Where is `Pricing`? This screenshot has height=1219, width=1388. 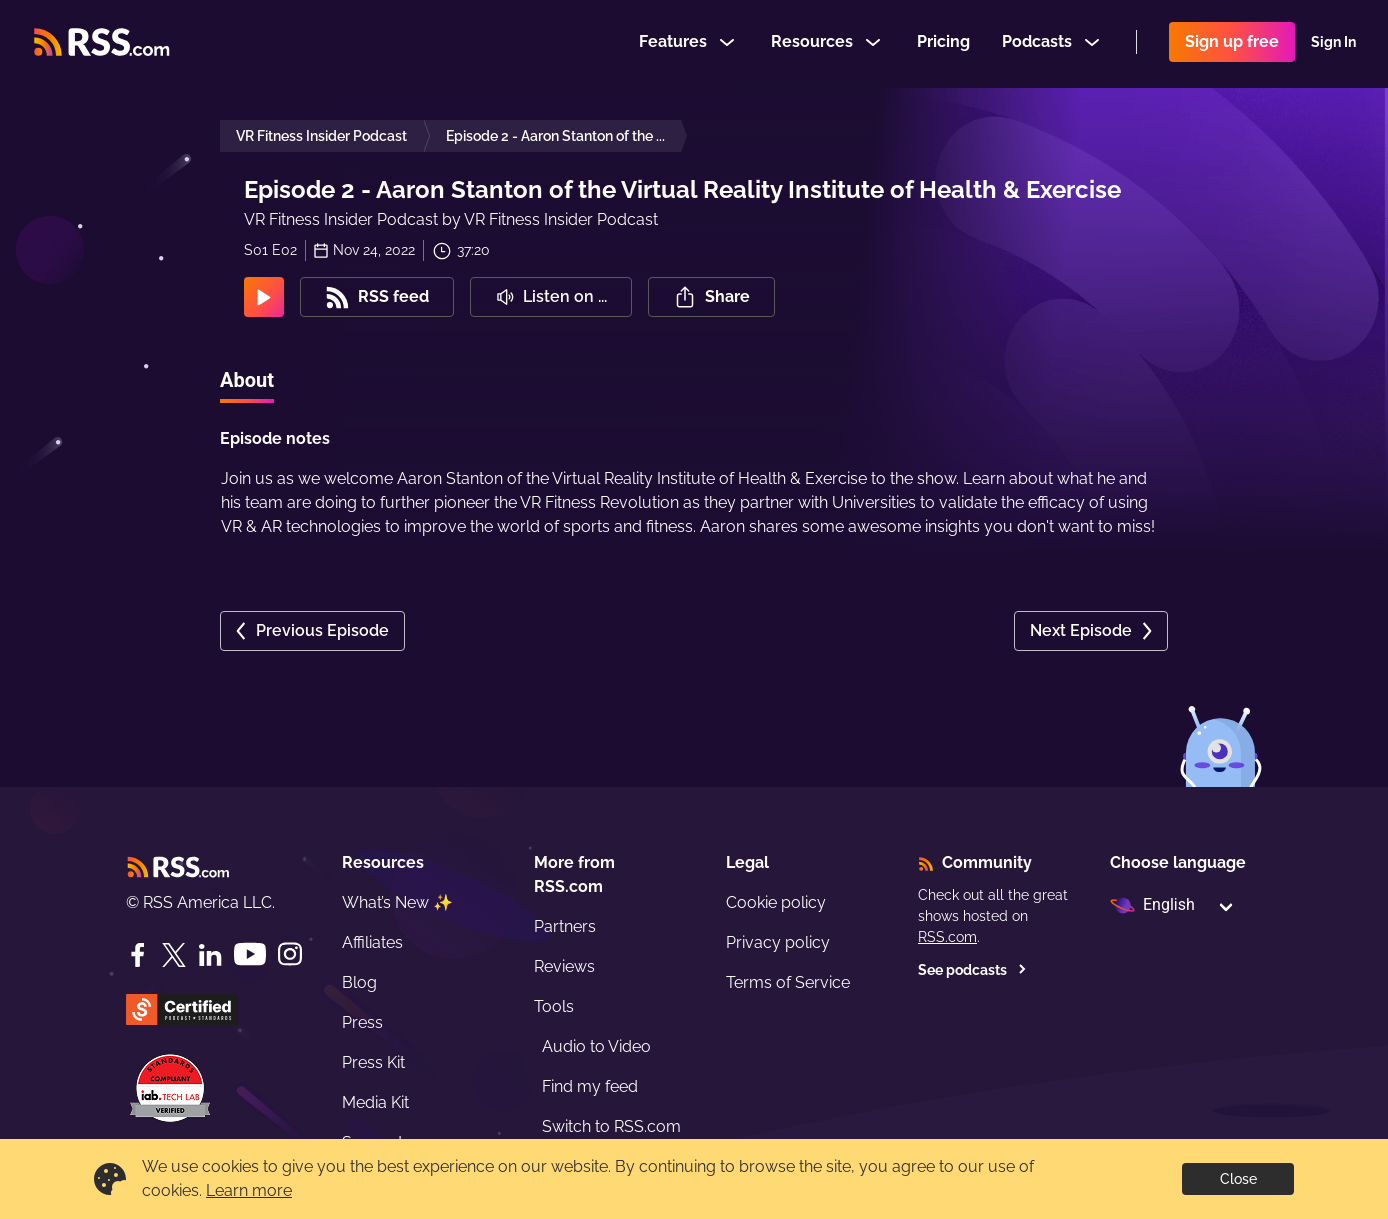 Pricing is located at coordinates (943, 43).